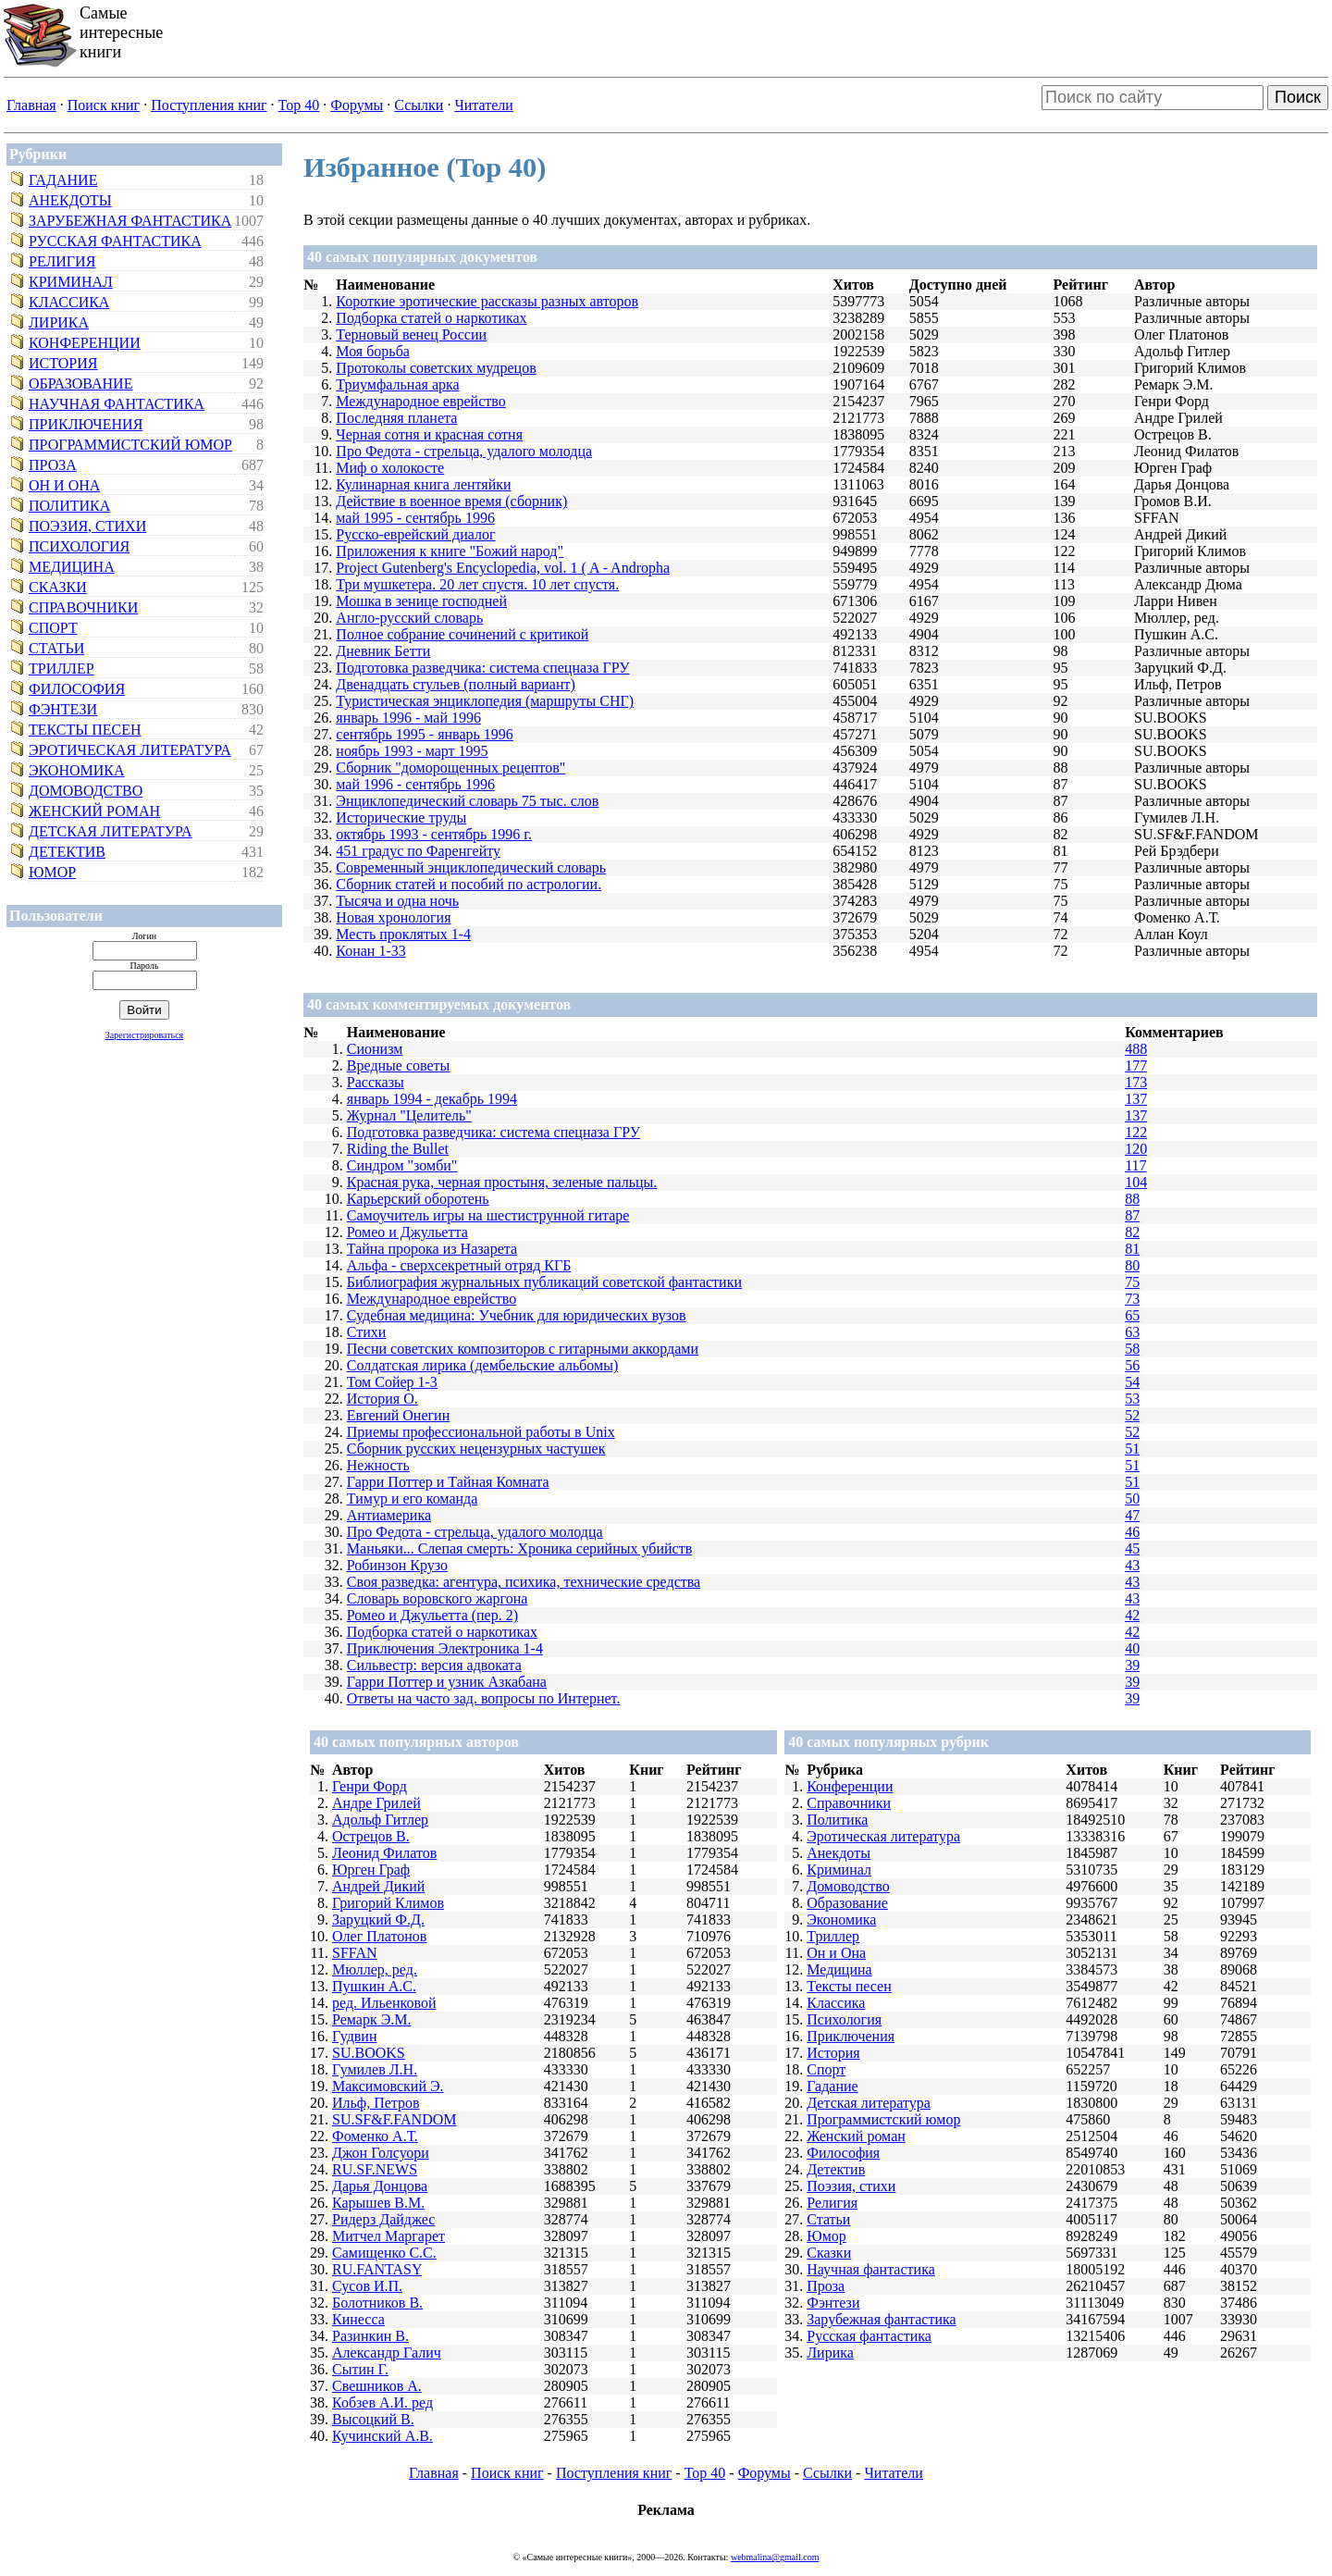 The height and width of the screenshot is (2576, 1332). Describe the element at coordinates (80, 383) in the screenshot. I see `Образование` at that location.